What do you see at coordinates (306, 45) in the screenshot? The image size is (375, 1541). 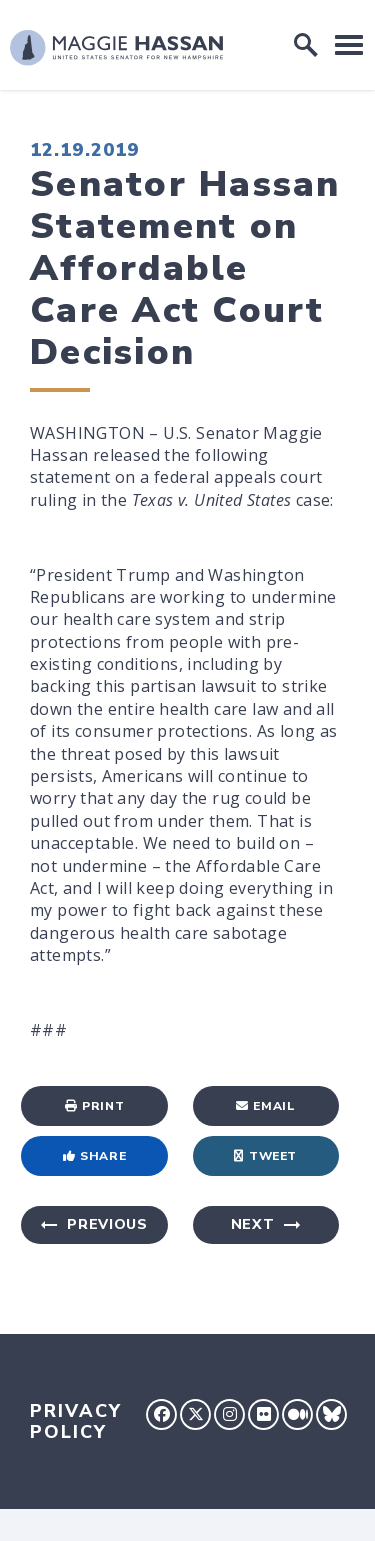 I see `[open site search]` at bounding box center [306, 45].